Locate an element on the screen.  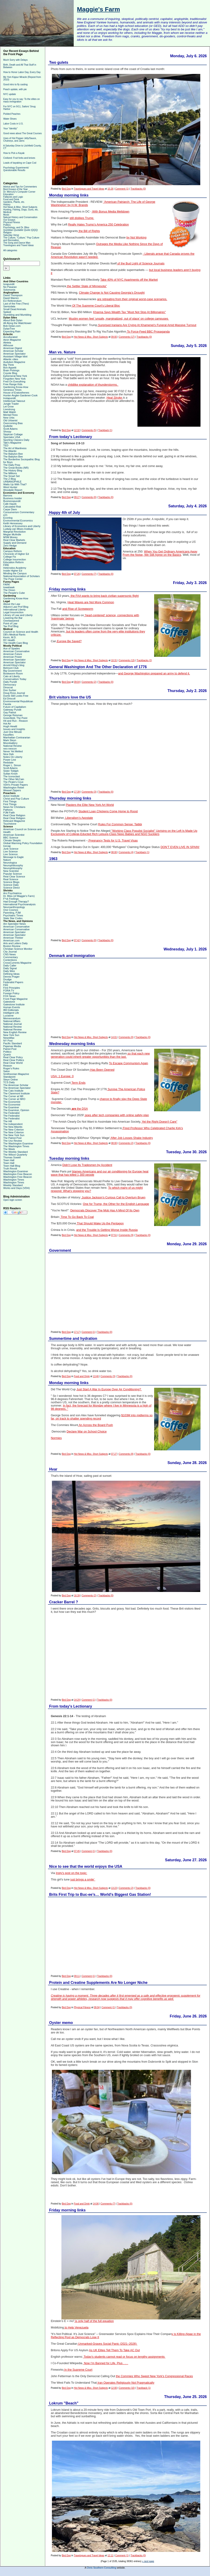
Natural History and Conservation is located at coordinates (20, 217).